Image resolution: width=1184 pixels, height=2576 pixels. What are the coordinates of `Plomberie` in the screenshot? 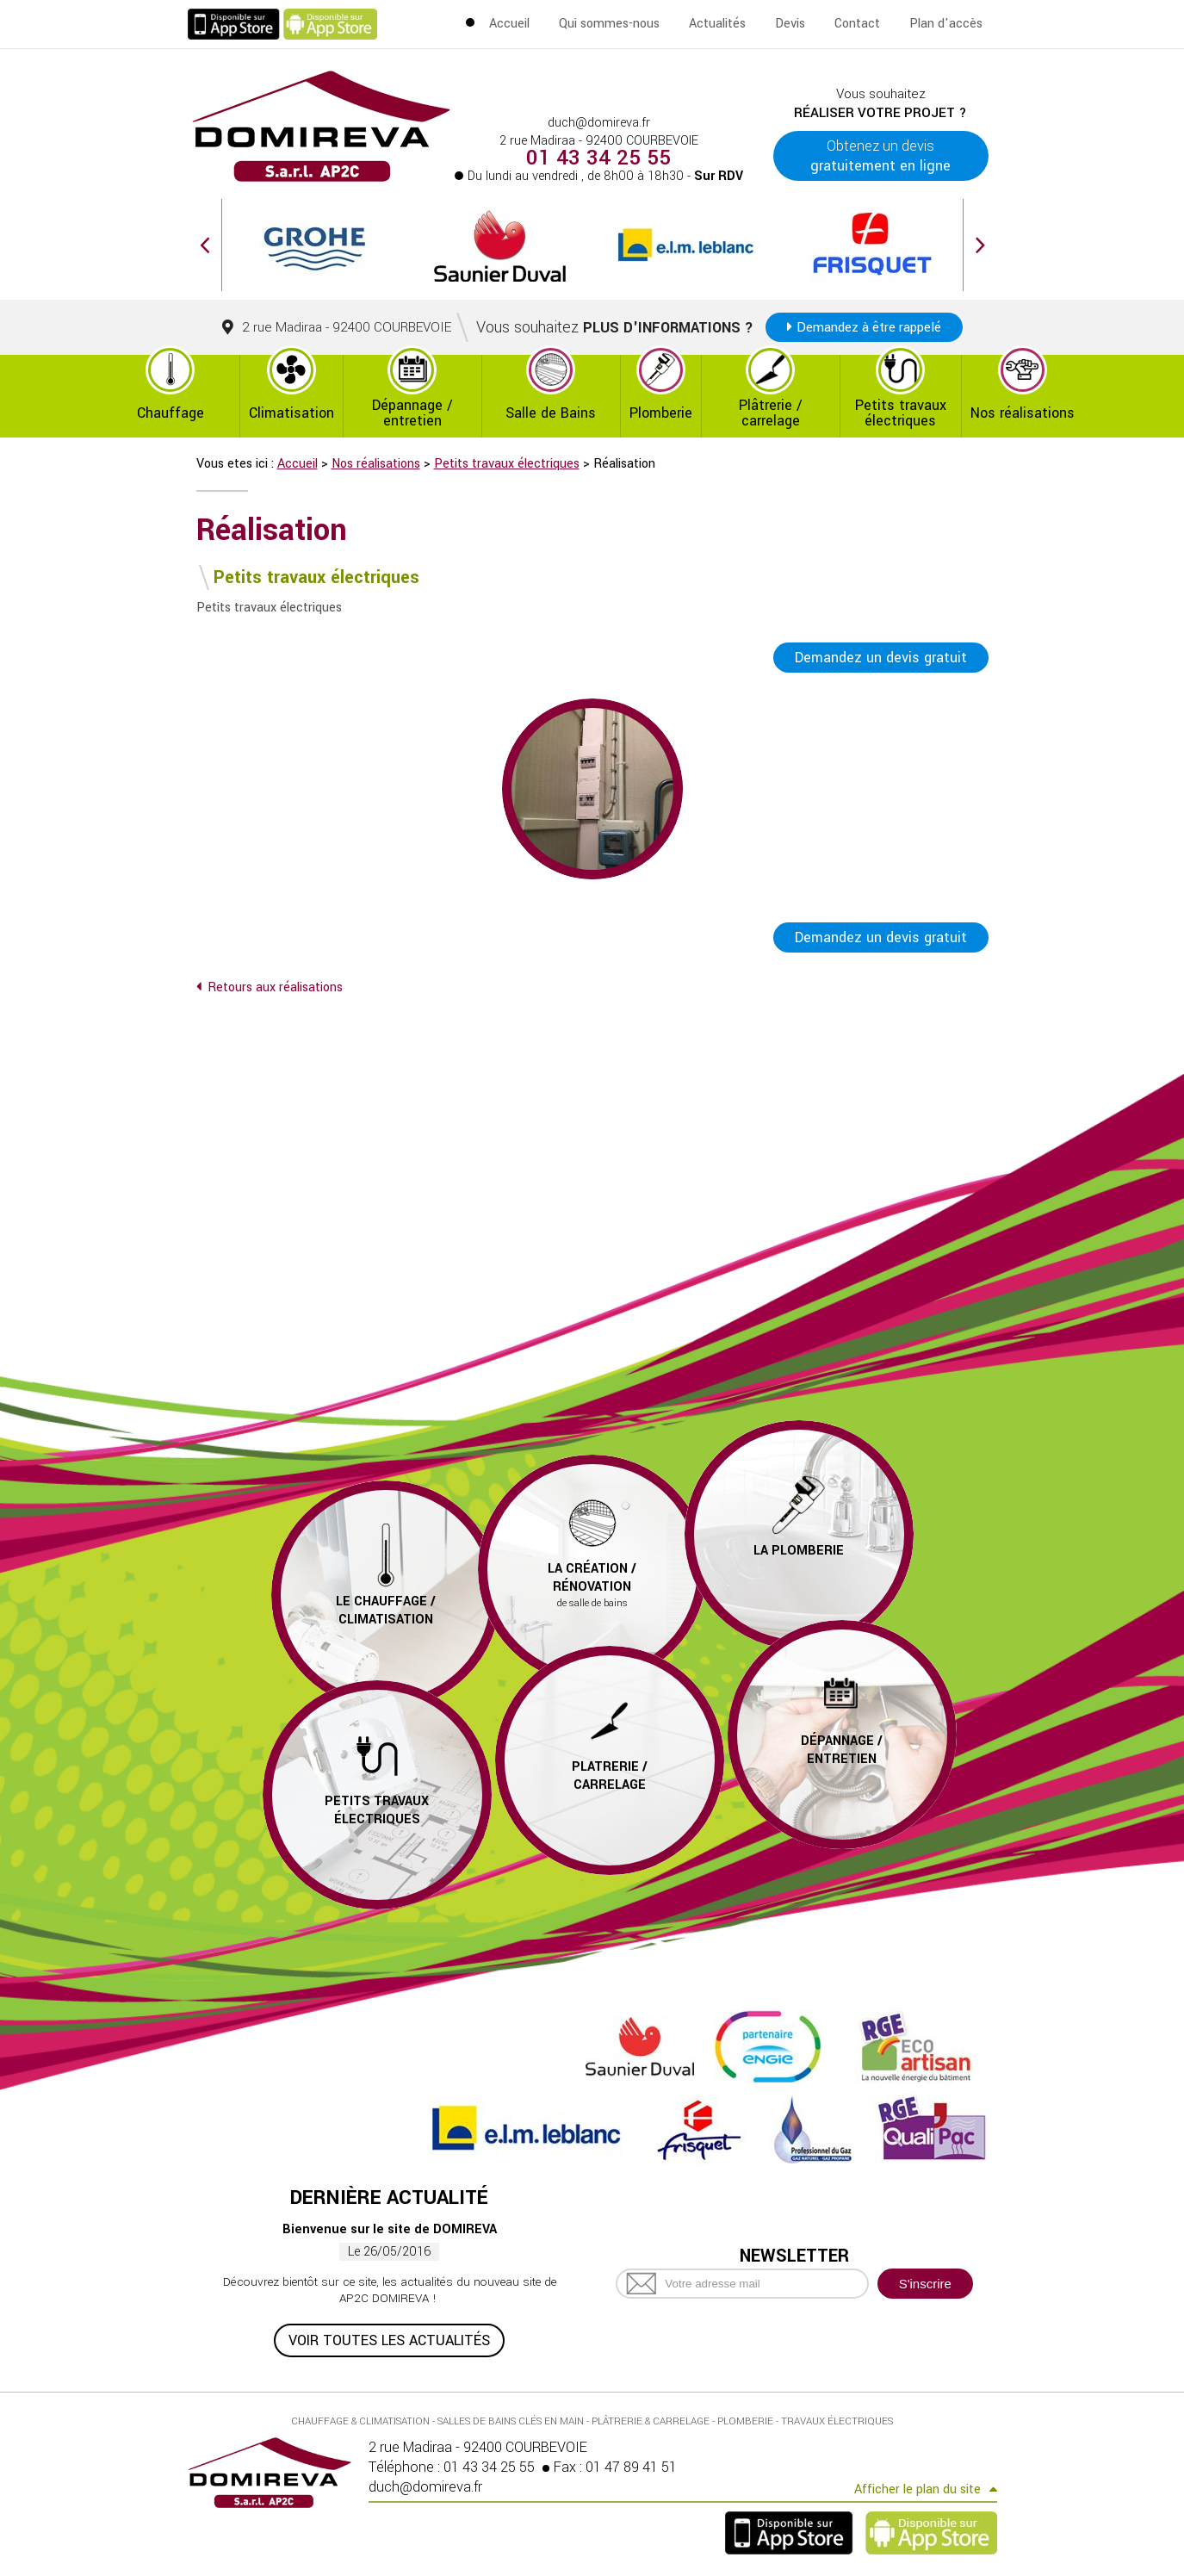 It's located at (660, 413).